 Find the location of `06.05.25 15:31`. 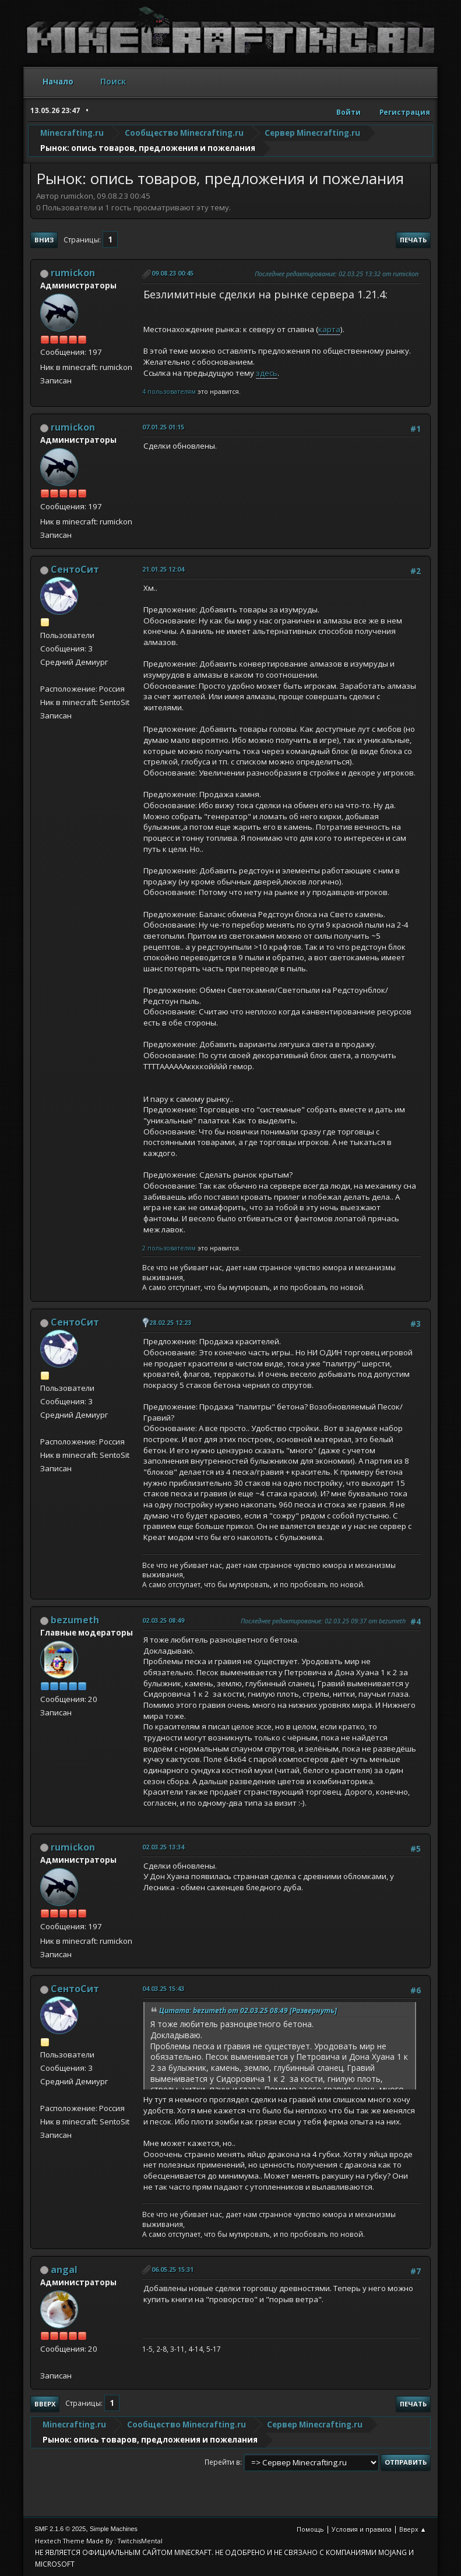

06.05.25 15:31 is located at coordinates (172, 2269).